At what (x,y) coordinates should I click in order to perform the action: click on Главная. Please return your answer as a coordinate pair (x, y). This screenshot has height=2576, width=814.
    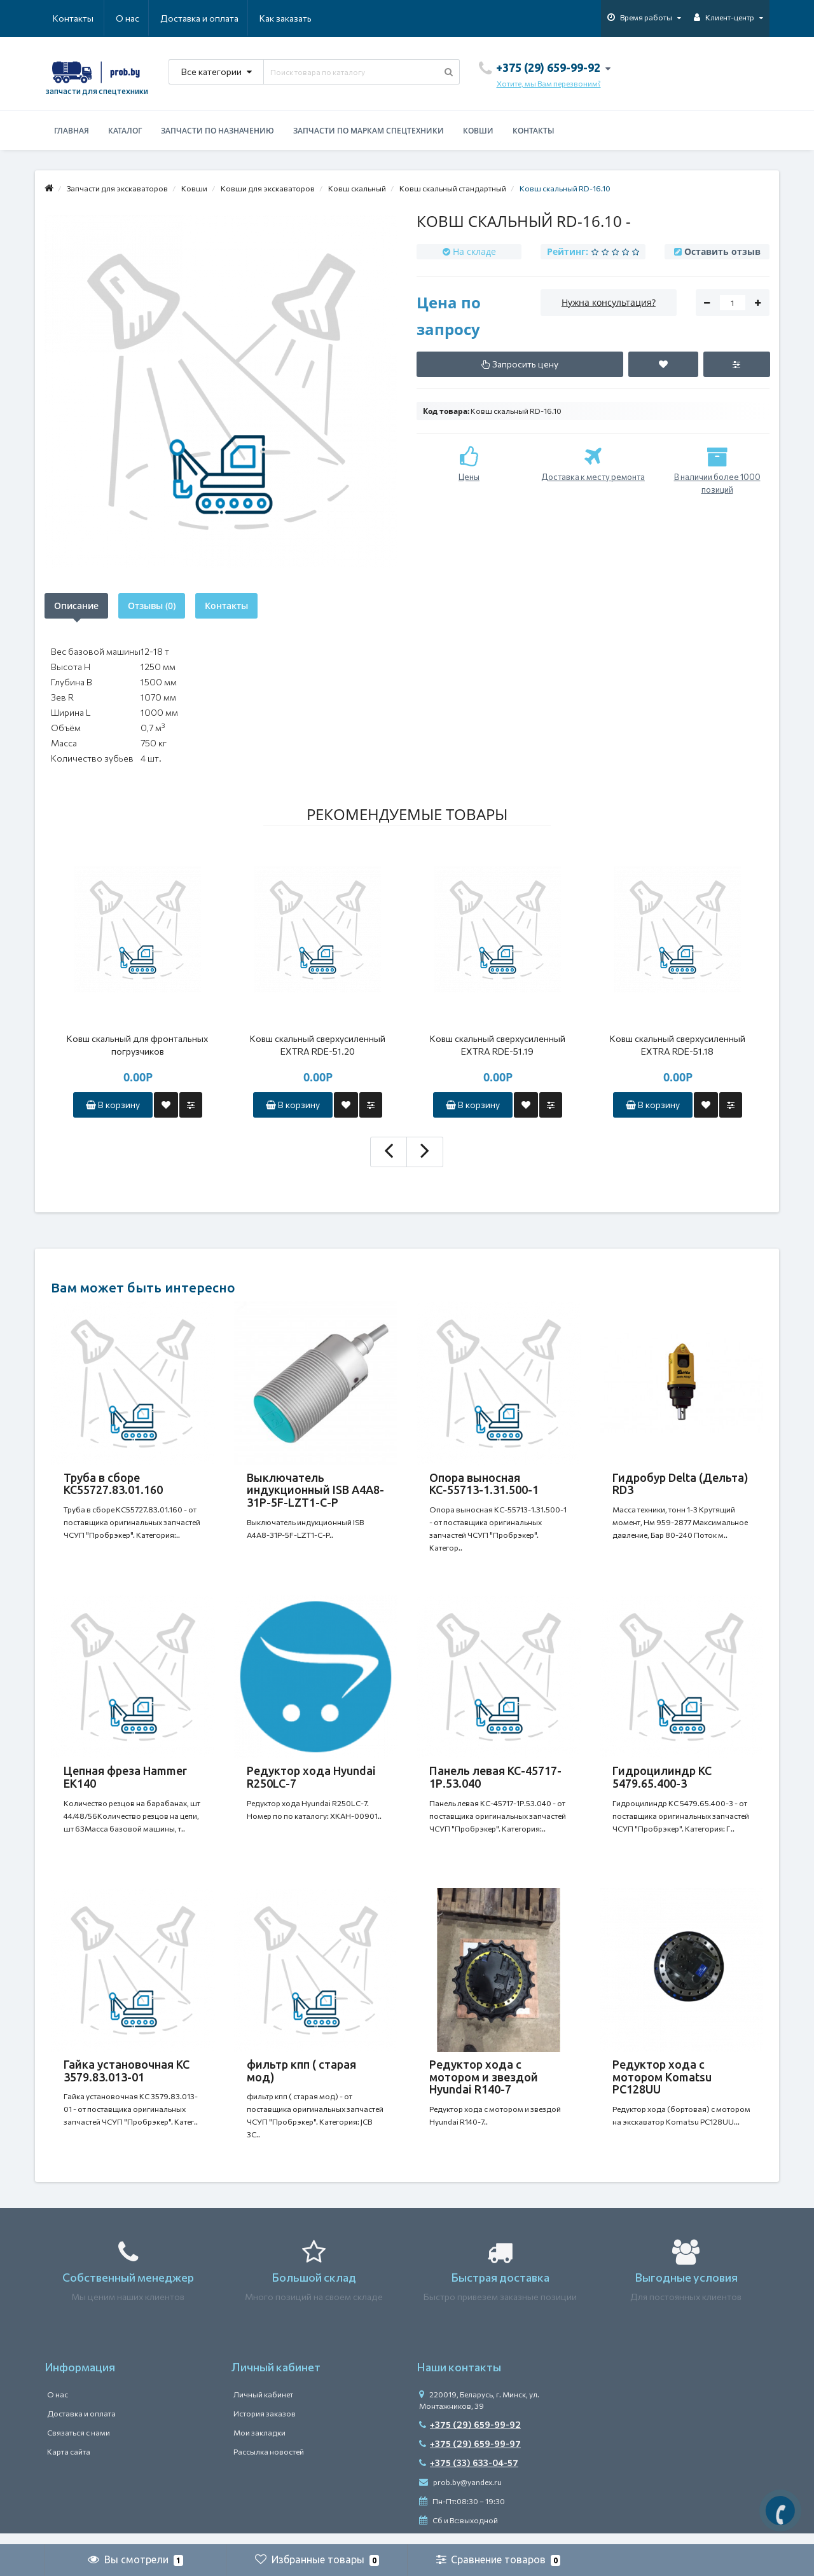
    Looking at the image, I should click on (71, 130).